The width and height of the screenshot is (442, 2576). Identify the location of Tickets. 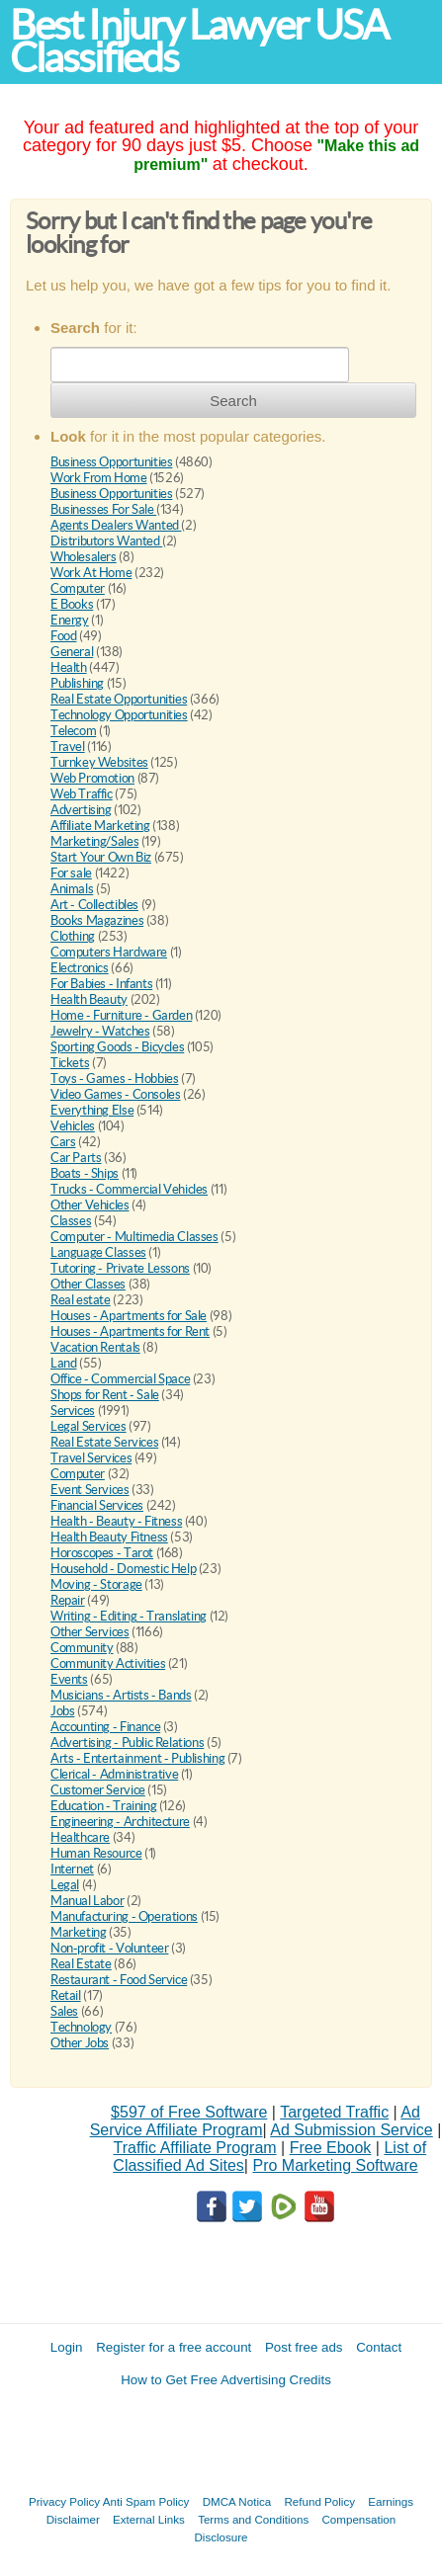
(69, 1062).